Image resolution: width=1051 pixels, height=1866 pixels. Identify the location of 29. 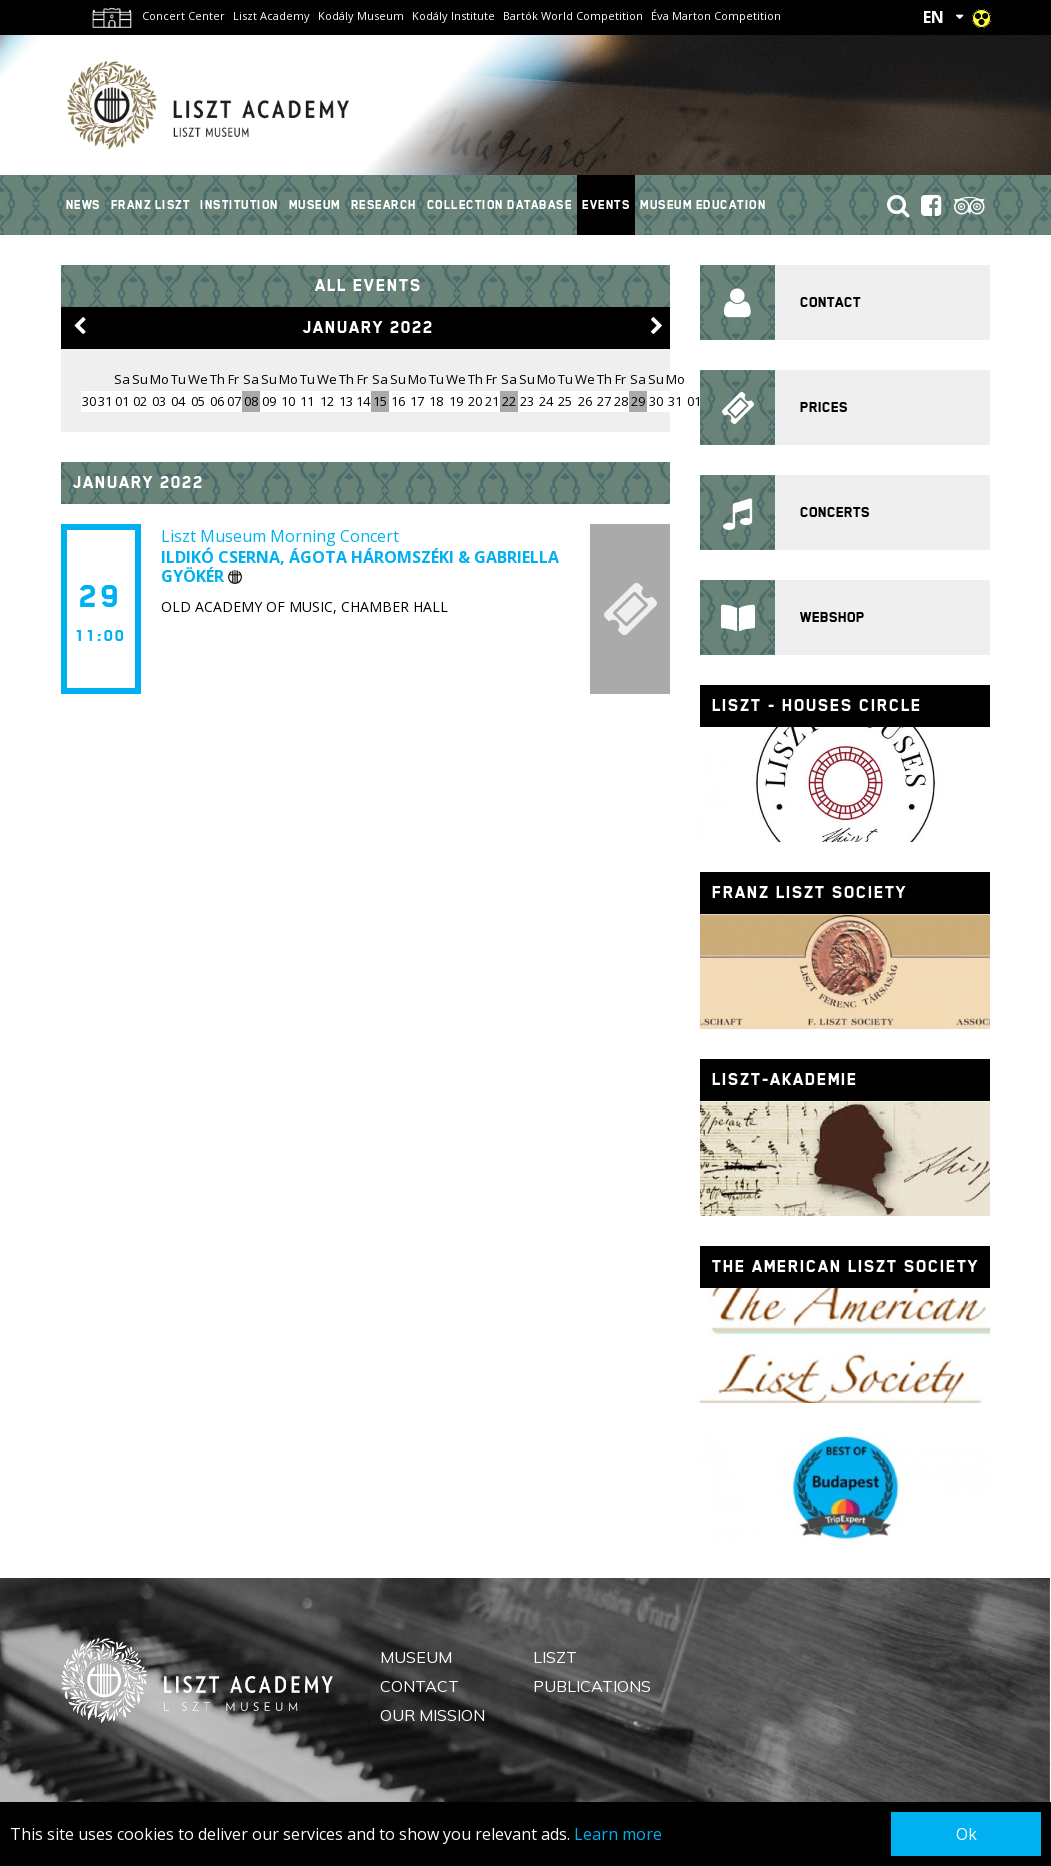
(638, 401).